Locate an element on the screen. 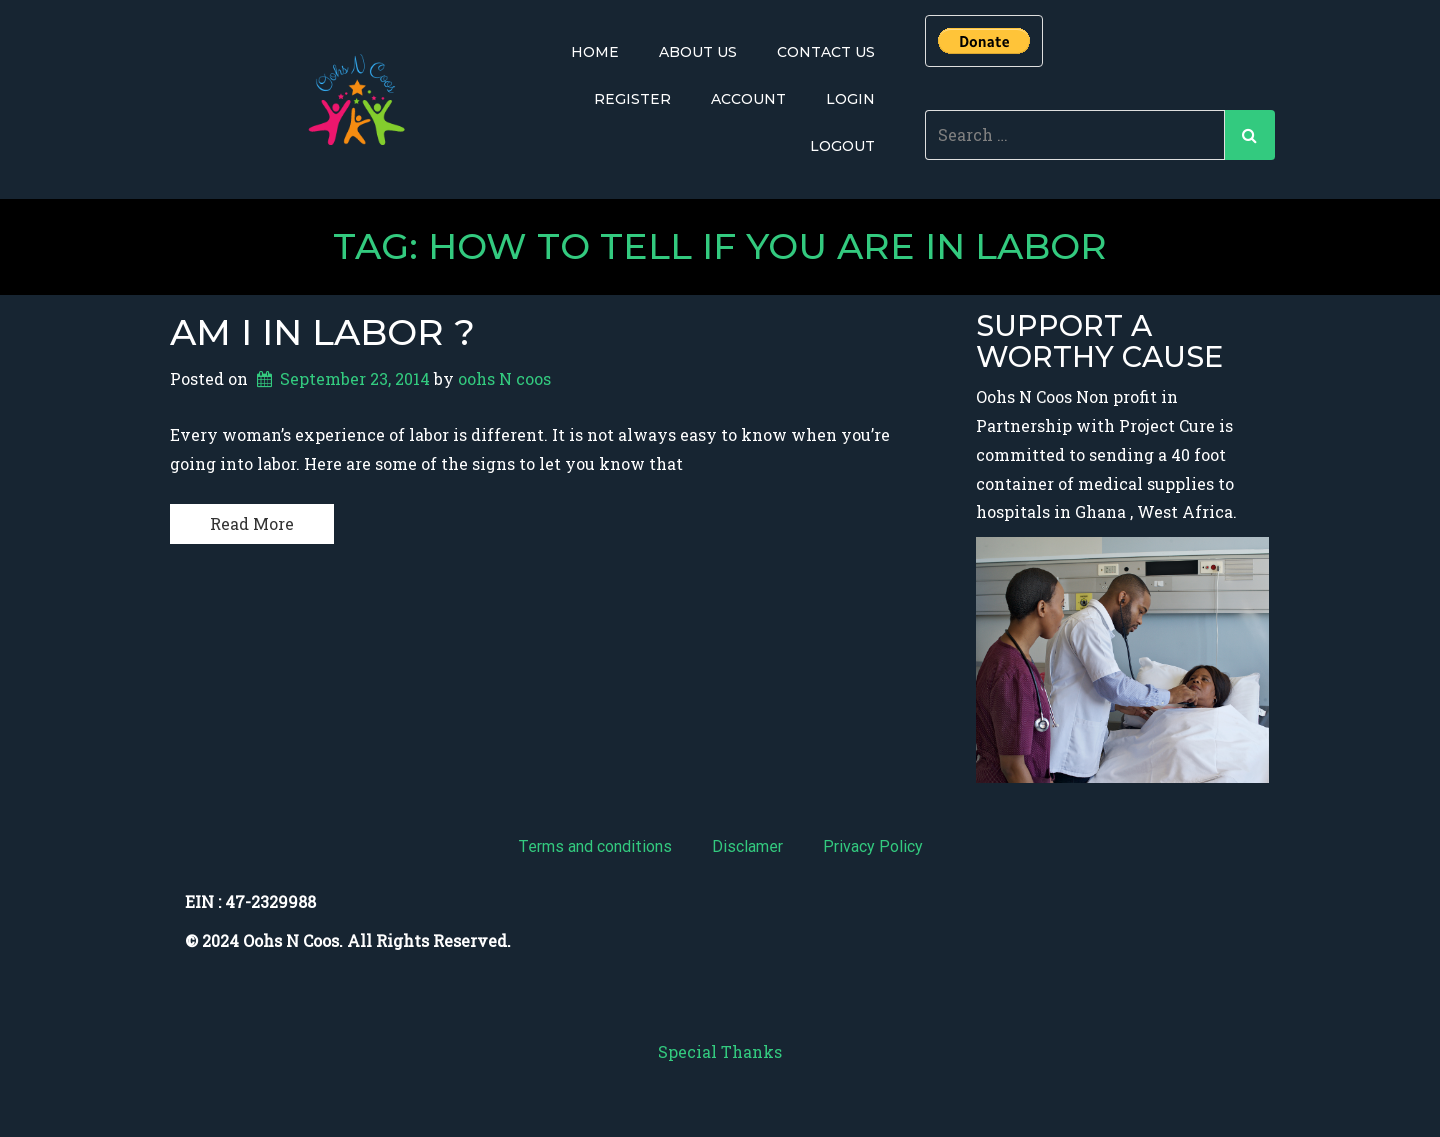 The image size is (1440, 1137). Read More is located at coordinates (252, 522).